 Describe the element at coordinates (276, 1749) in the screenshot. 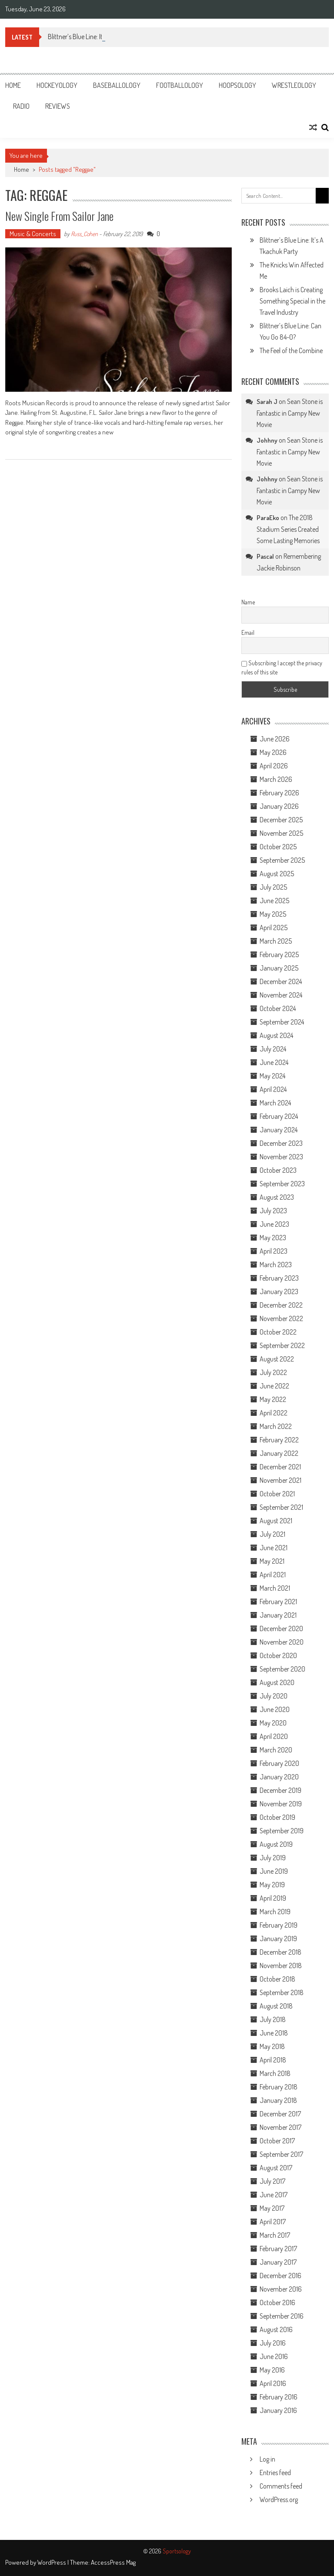

I see `March 2020` at that location.